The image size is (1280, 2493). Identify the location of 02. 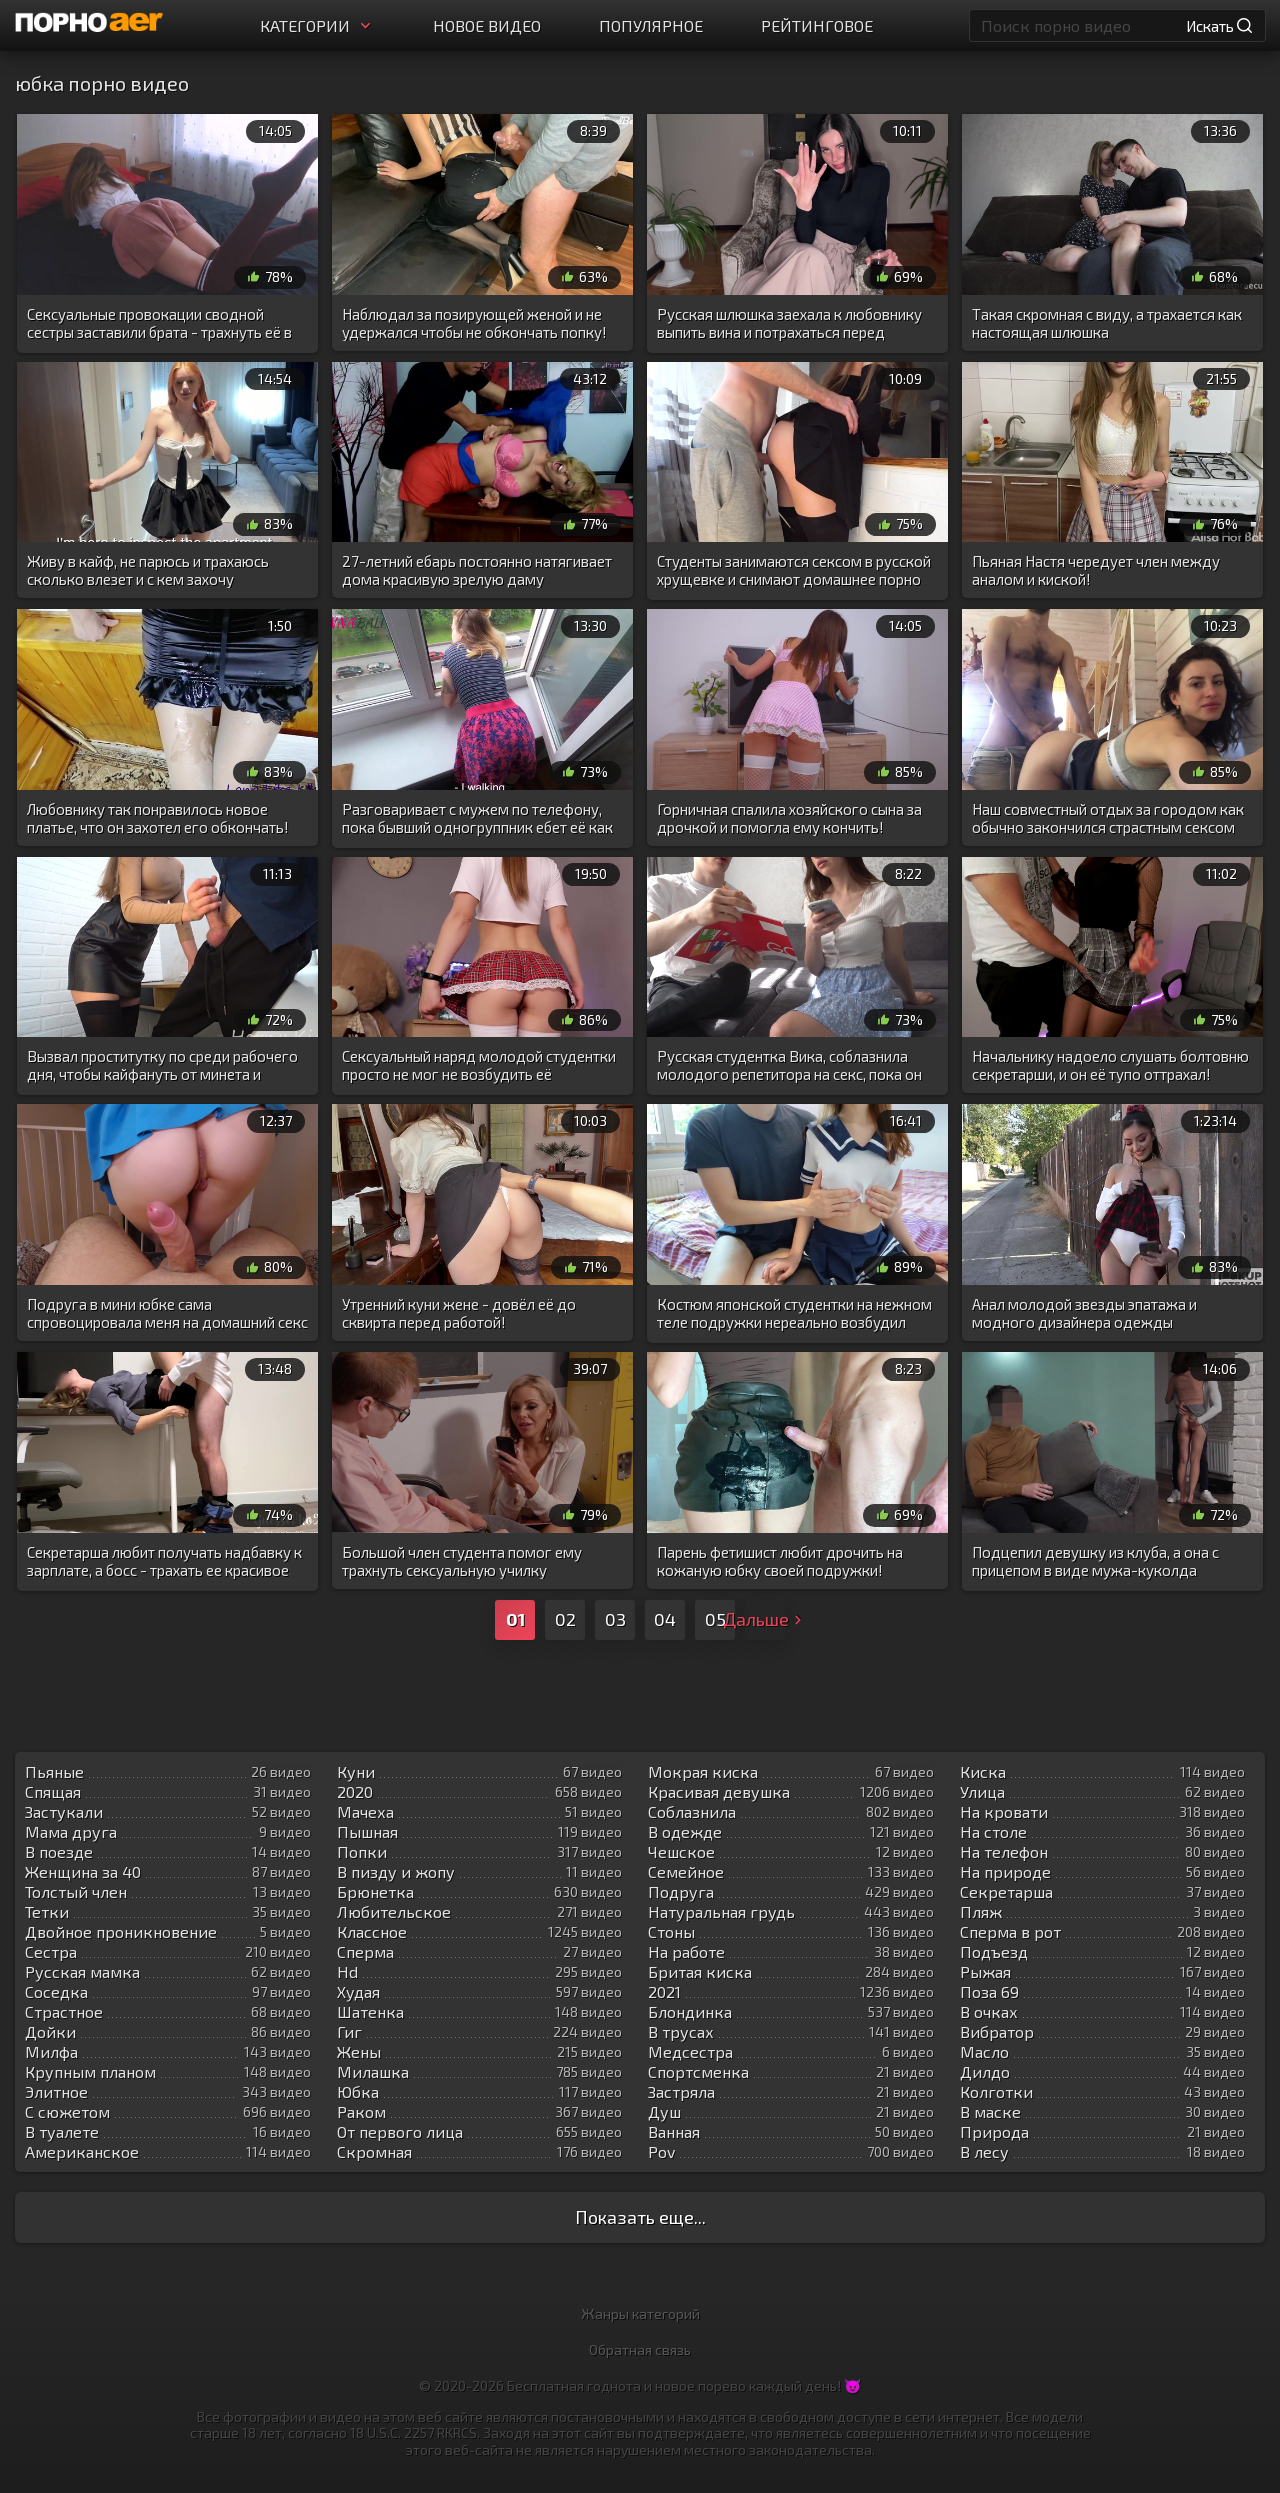
(565, 1619).